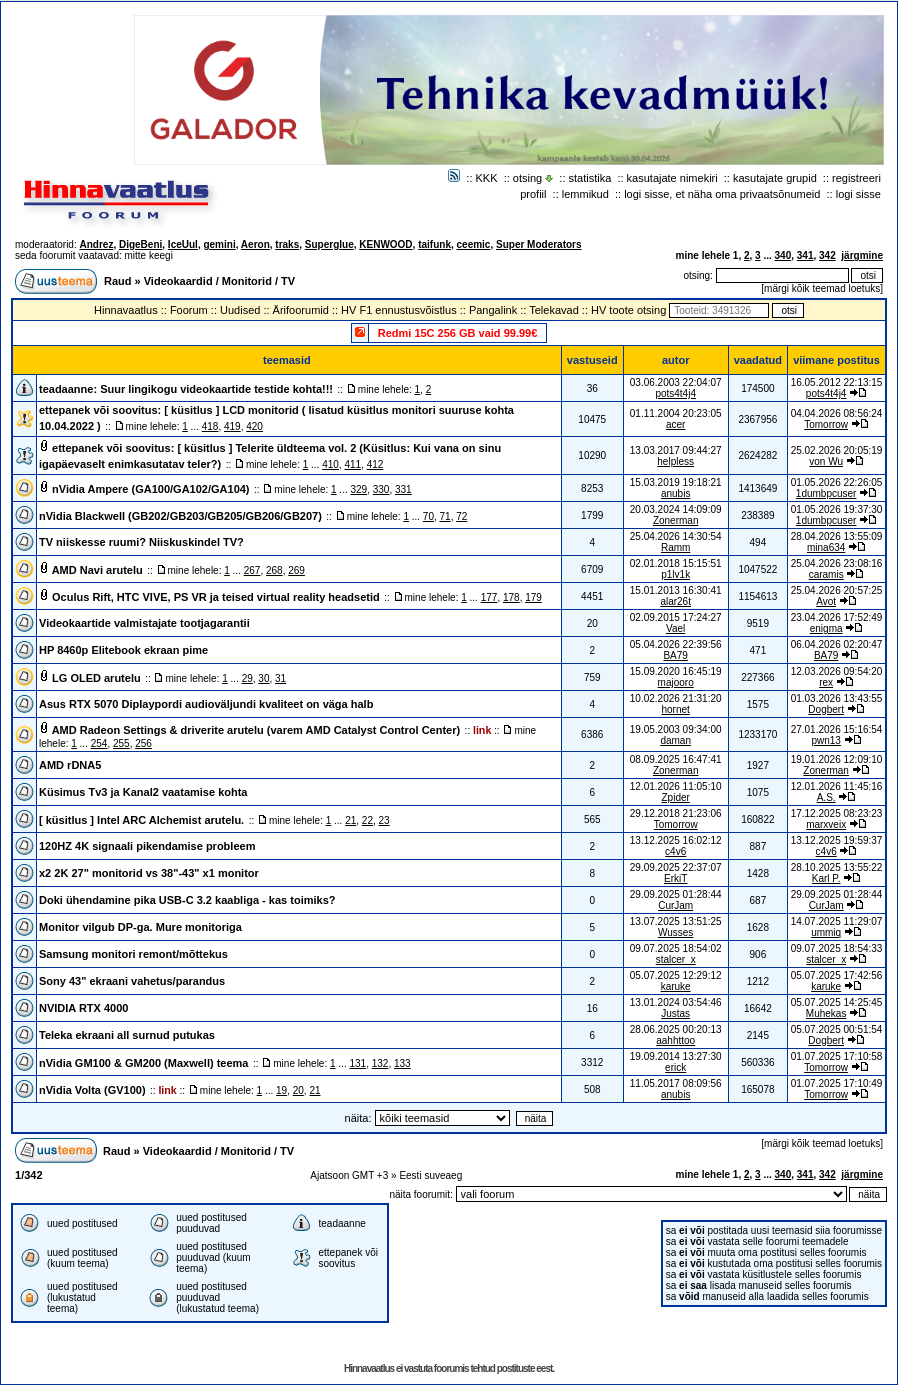 Image resolution: width=898 pixels, height=1385 pixels. What do you see at coordinates (458, 333) in the screenshot?
I see `Redmi 15C 256 GB vaid 99.99€` at bounding box center [458, 333].